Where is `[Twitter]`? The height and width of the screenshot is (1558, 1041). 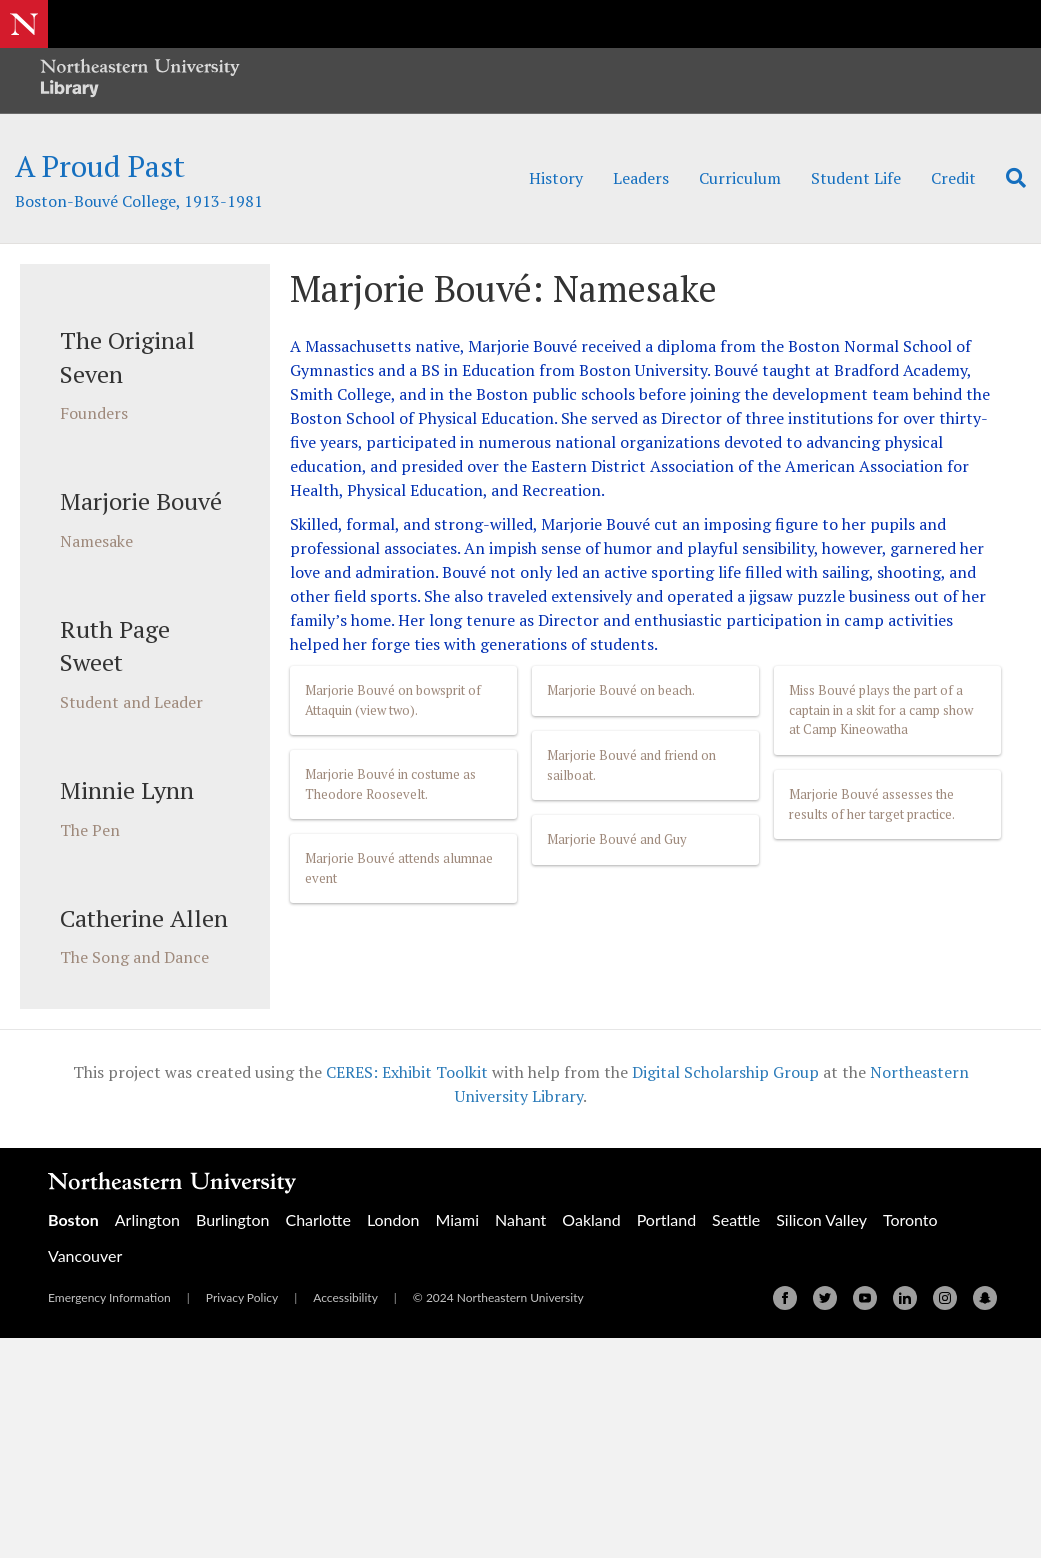 [Twitter] is located at coordinates (825, 1298).